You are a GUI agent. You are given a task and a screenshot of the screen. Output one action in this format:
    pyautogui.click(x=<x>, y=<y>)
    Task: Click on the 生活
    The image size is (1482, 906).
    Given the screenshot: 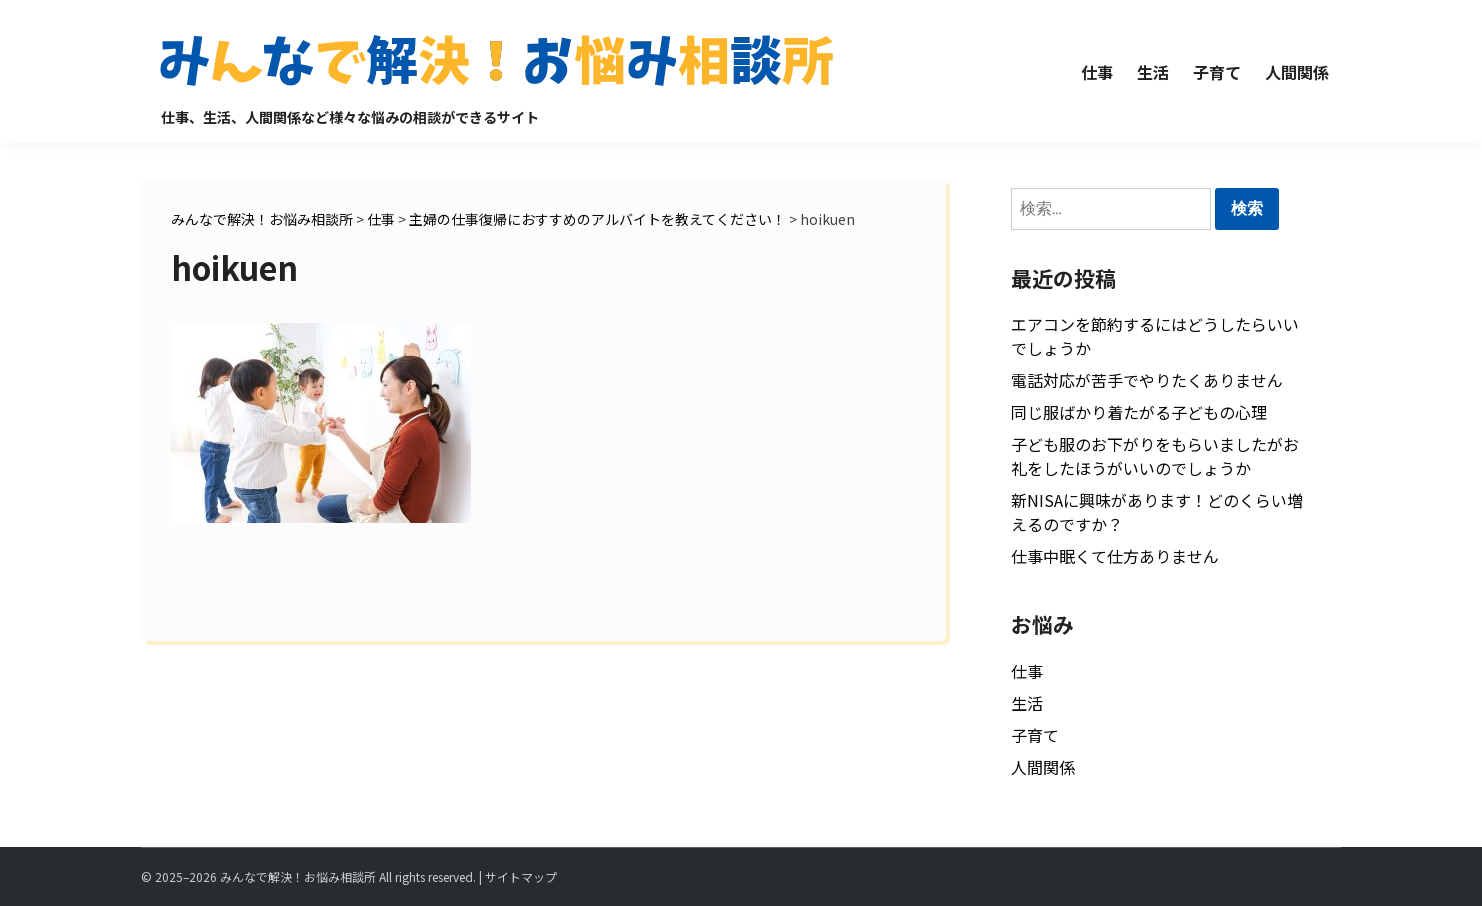 What is the action you would take?
    pyautogui.click(x=1153, y=72)
    